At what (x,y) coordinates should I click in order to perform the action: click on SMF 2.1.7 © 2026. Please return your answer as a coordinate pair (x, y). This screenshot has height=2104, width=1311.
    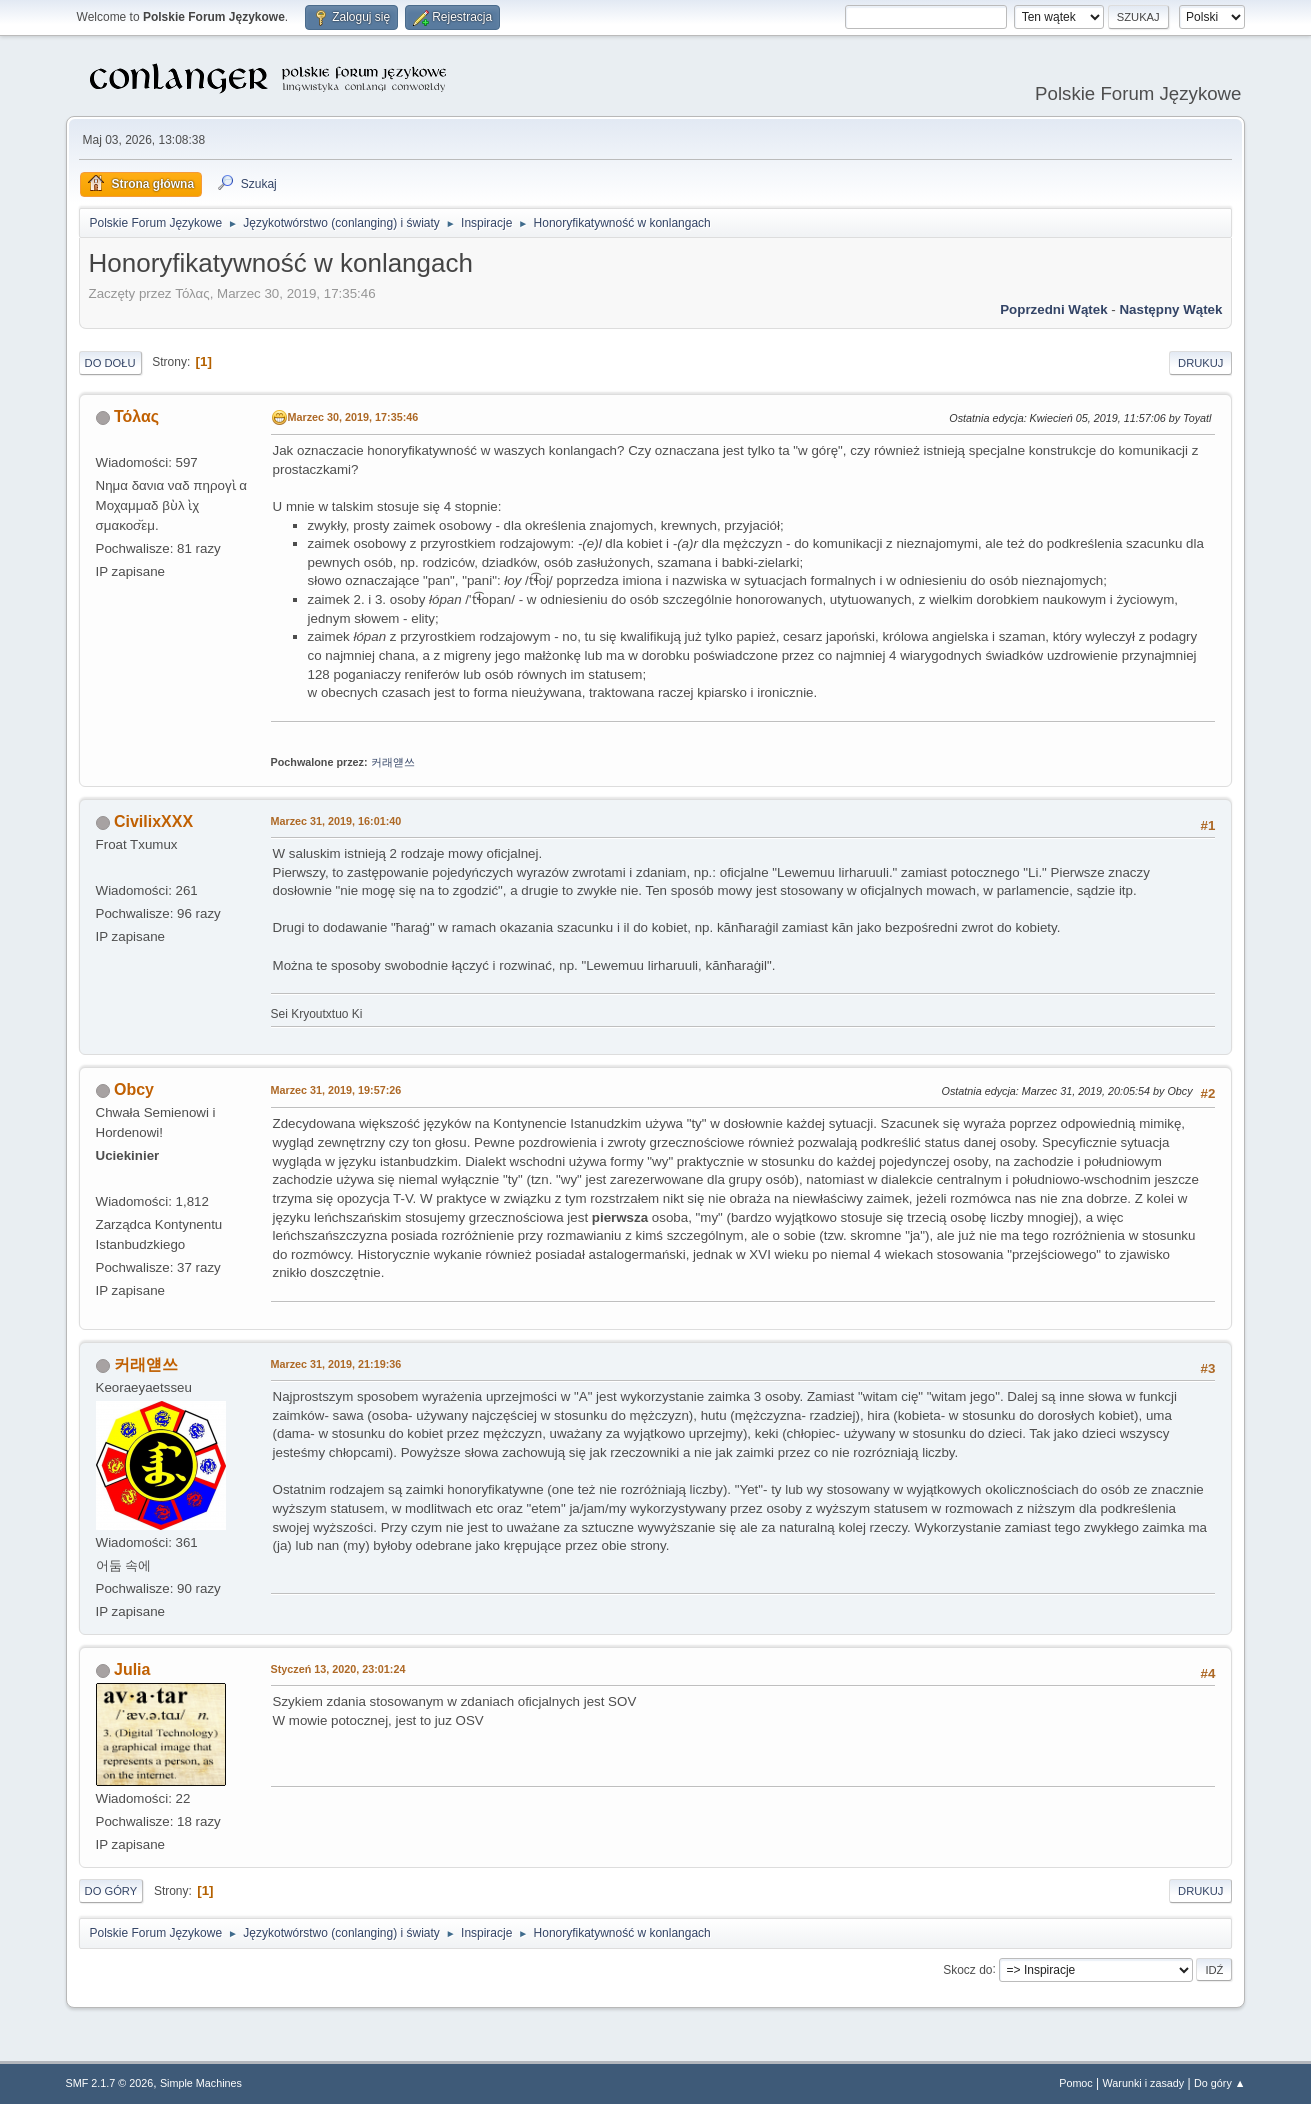
    Looking at the image, I should click on (110, 2083).